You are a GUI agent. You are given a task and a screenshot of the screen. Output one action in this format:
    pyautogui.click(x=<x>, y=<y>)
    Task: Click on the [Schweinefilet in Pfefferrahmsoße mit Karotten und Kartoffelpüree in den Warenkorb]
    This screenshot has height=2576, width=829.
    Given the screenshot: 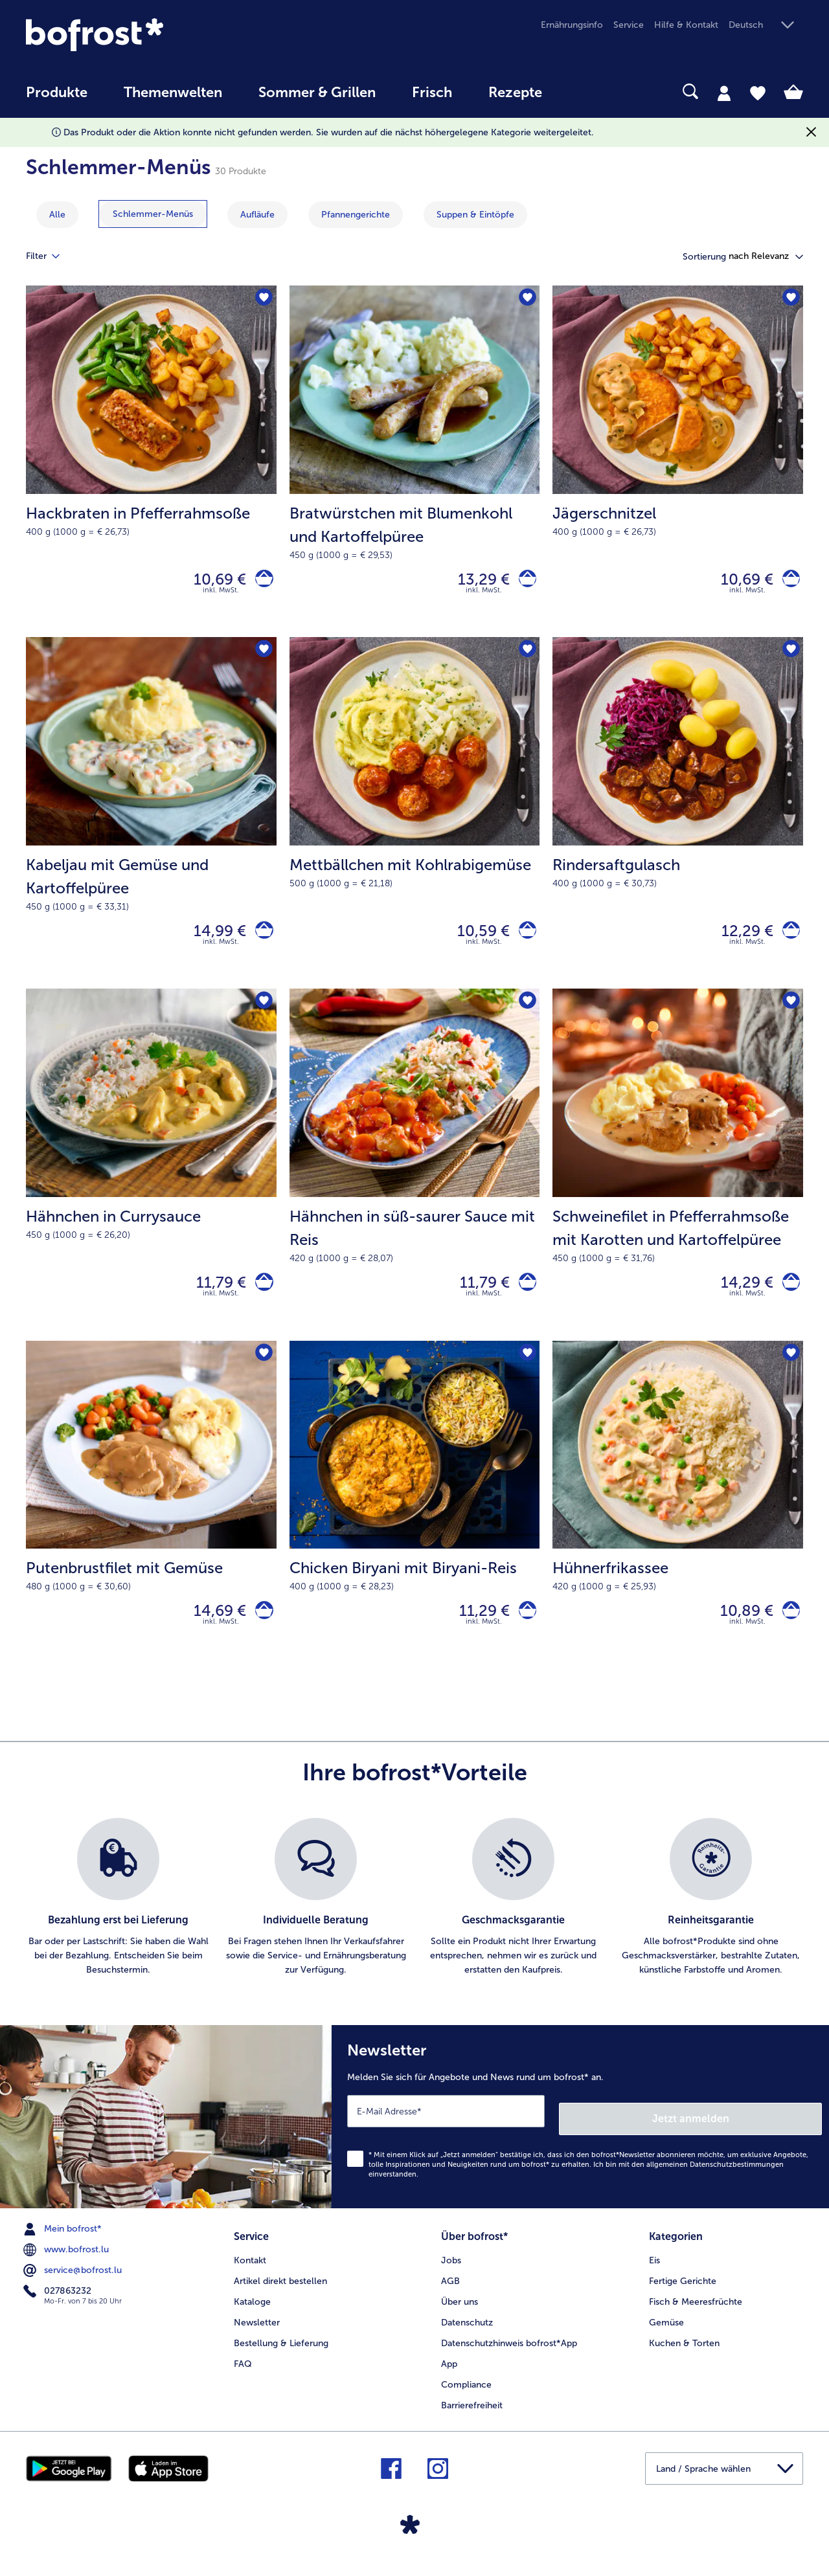 What is the action you would take?
    pyautogui.click(x=787, y=1297)
    